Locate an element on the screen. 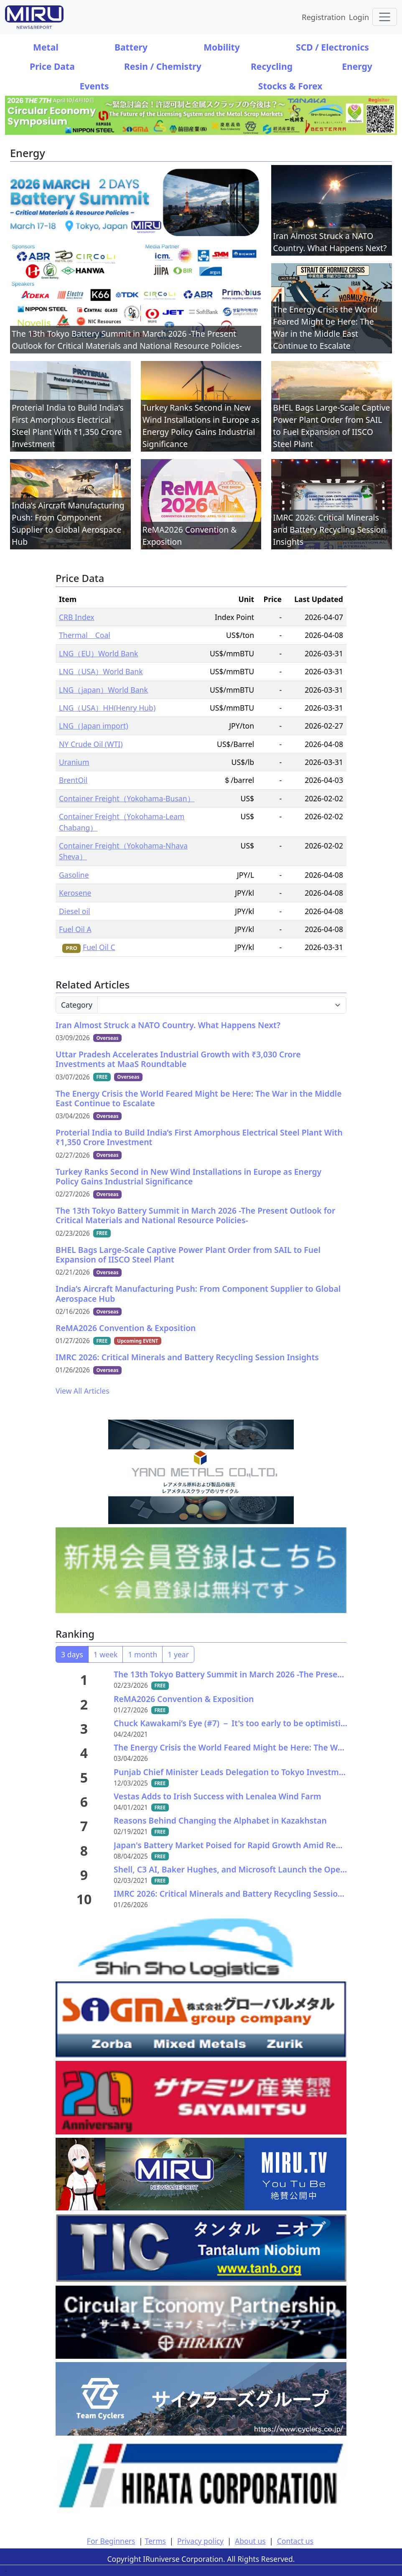 This screenshot has height=2576, width=402. CRB Index is located at coordinates (76, 617).